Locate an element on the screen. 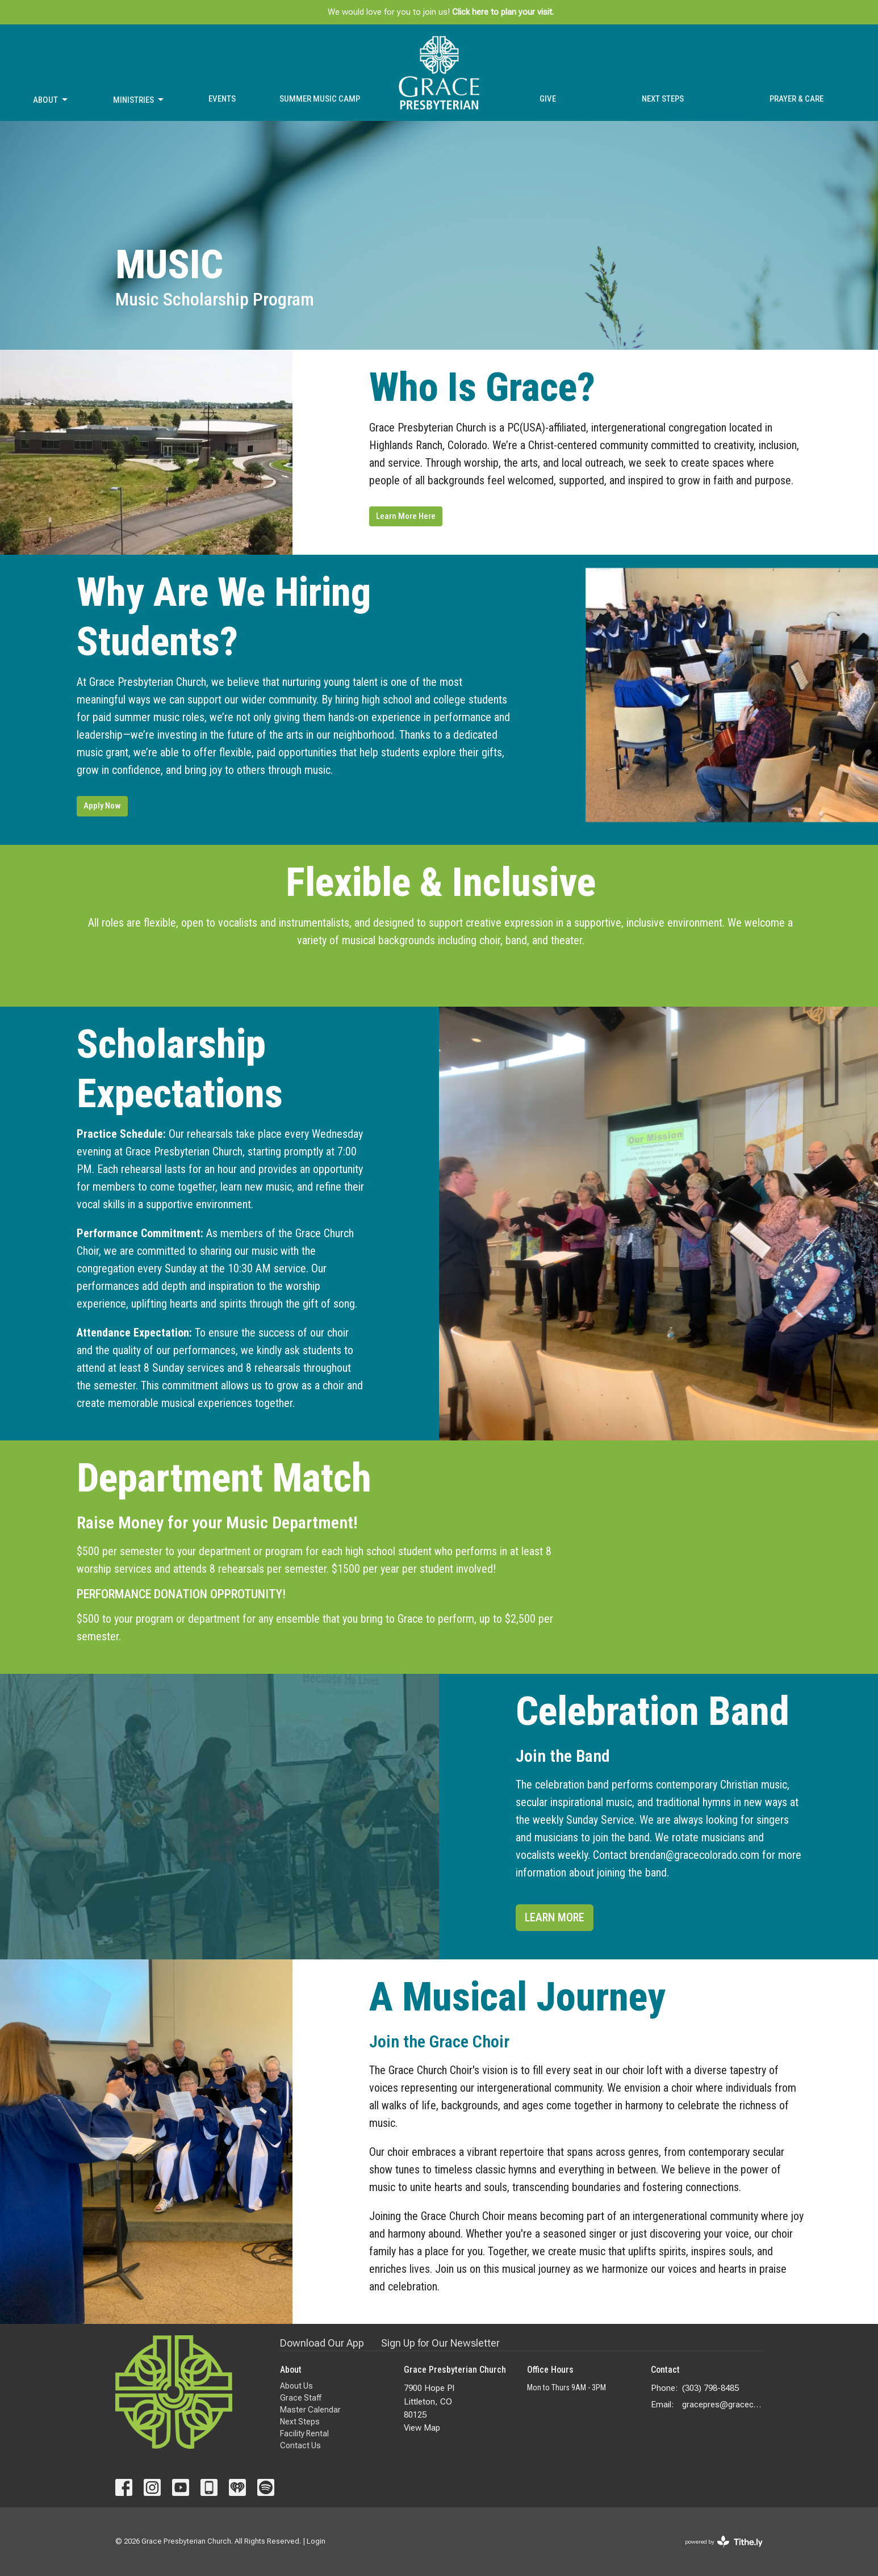 The width and height of the screenshot is (878, 2576). About Us is located at coordinates (296, 2385).